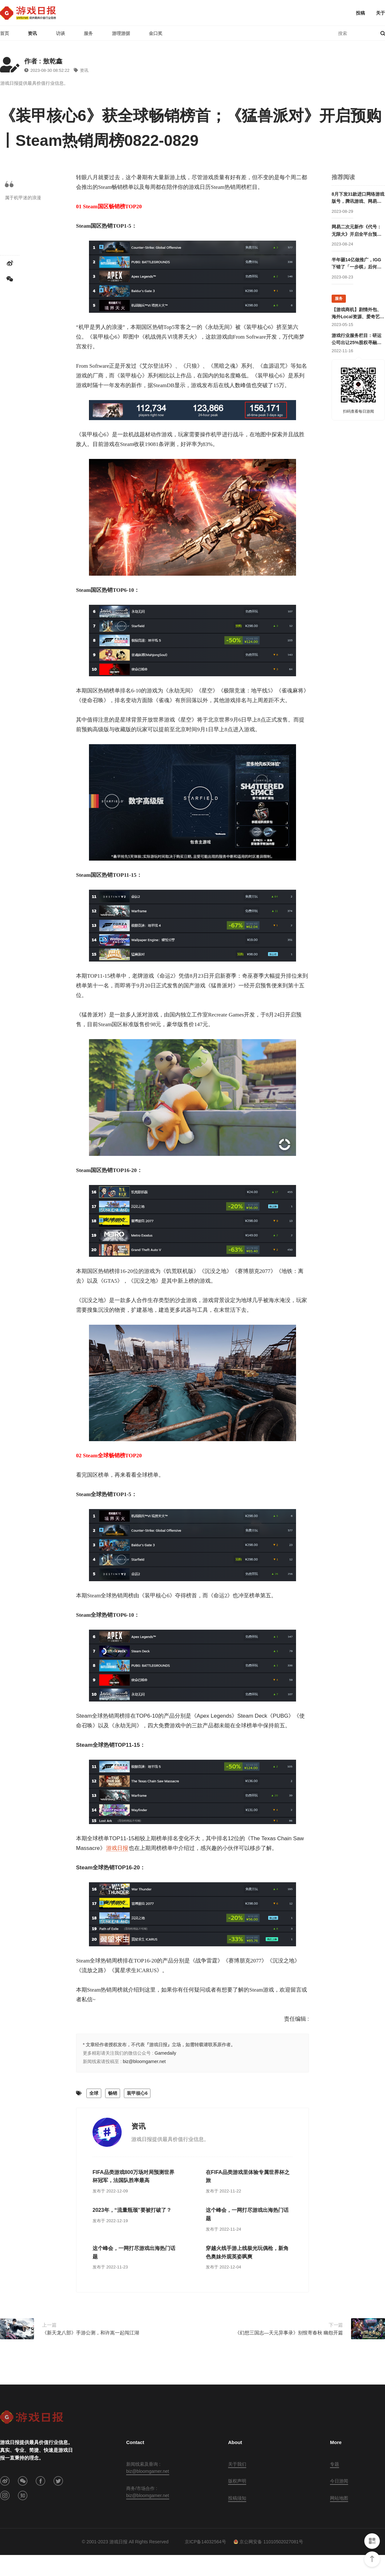 This screenshot has height=2576, width=385. I want to click on 京公网安备 11010502027081号, so click(268, 2541).